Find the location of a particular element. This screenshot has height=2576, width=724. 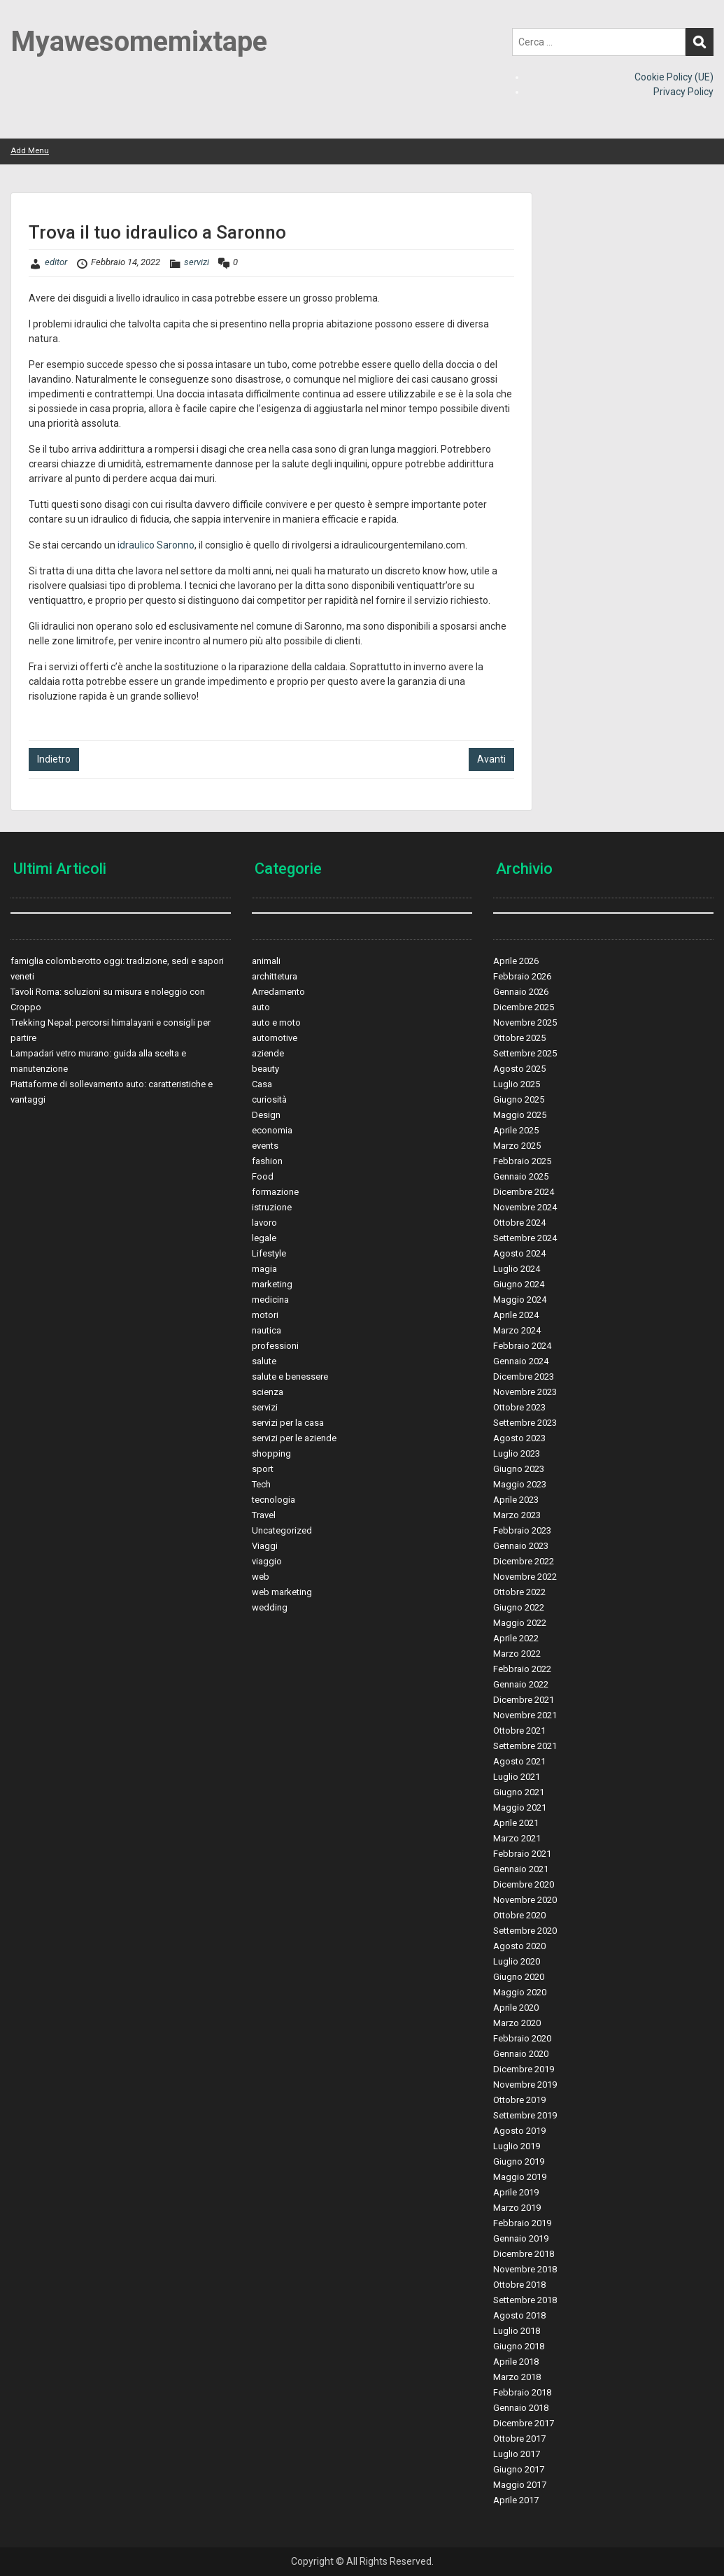

Aprile 2020 is located at coordinates (516, 2007).